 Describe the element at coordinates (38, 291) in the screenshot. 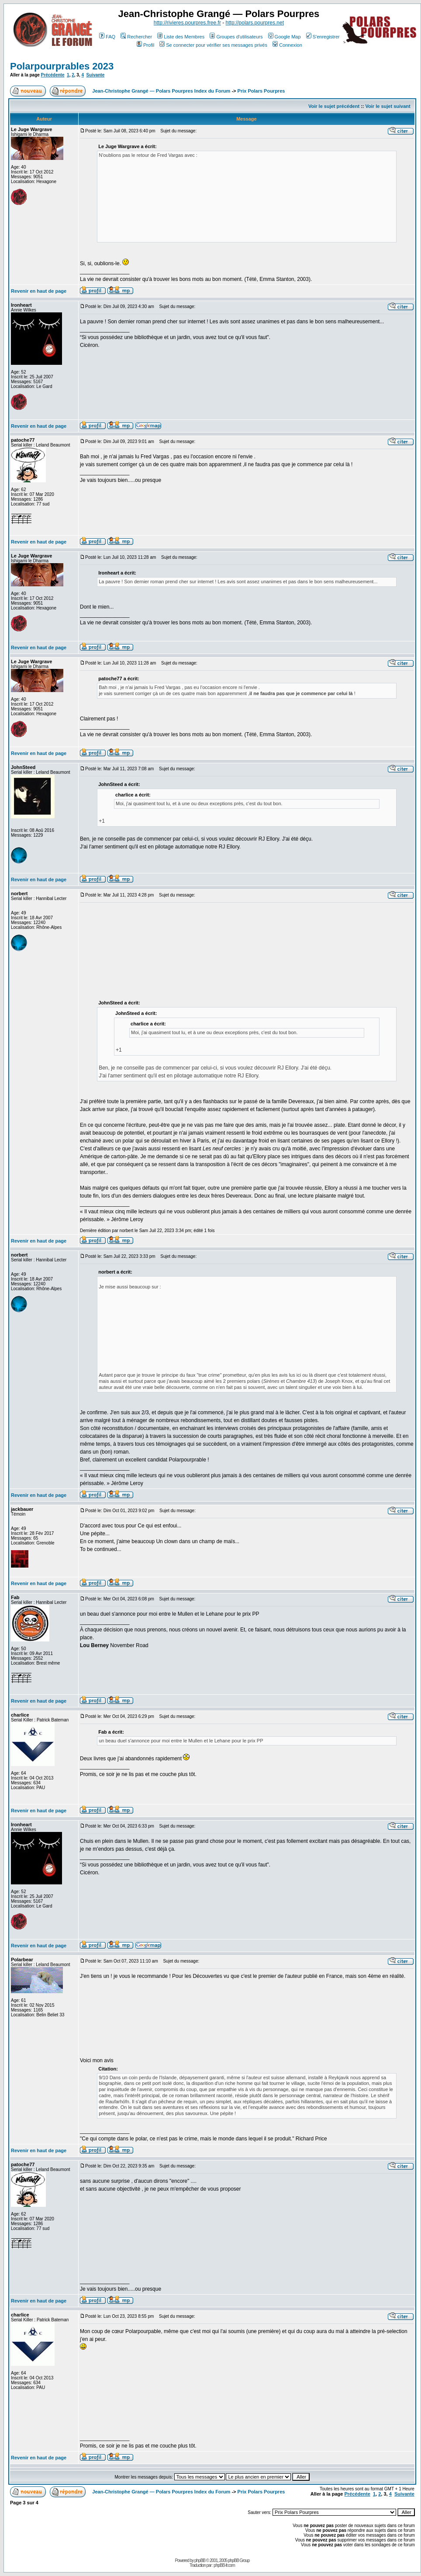

I see `Revenir en haut de page` at that location.